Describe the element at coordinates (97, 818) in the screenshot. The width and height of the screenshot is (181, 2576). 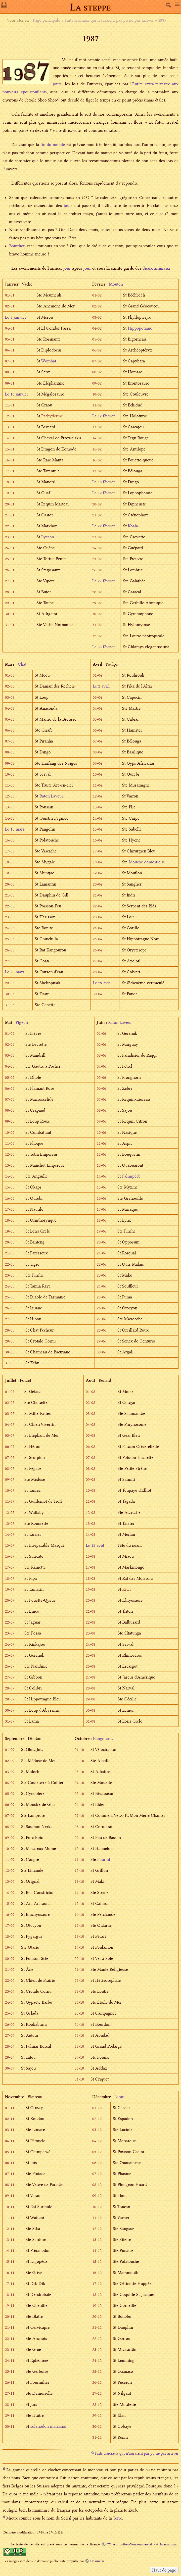
I see `14-04` at that location.